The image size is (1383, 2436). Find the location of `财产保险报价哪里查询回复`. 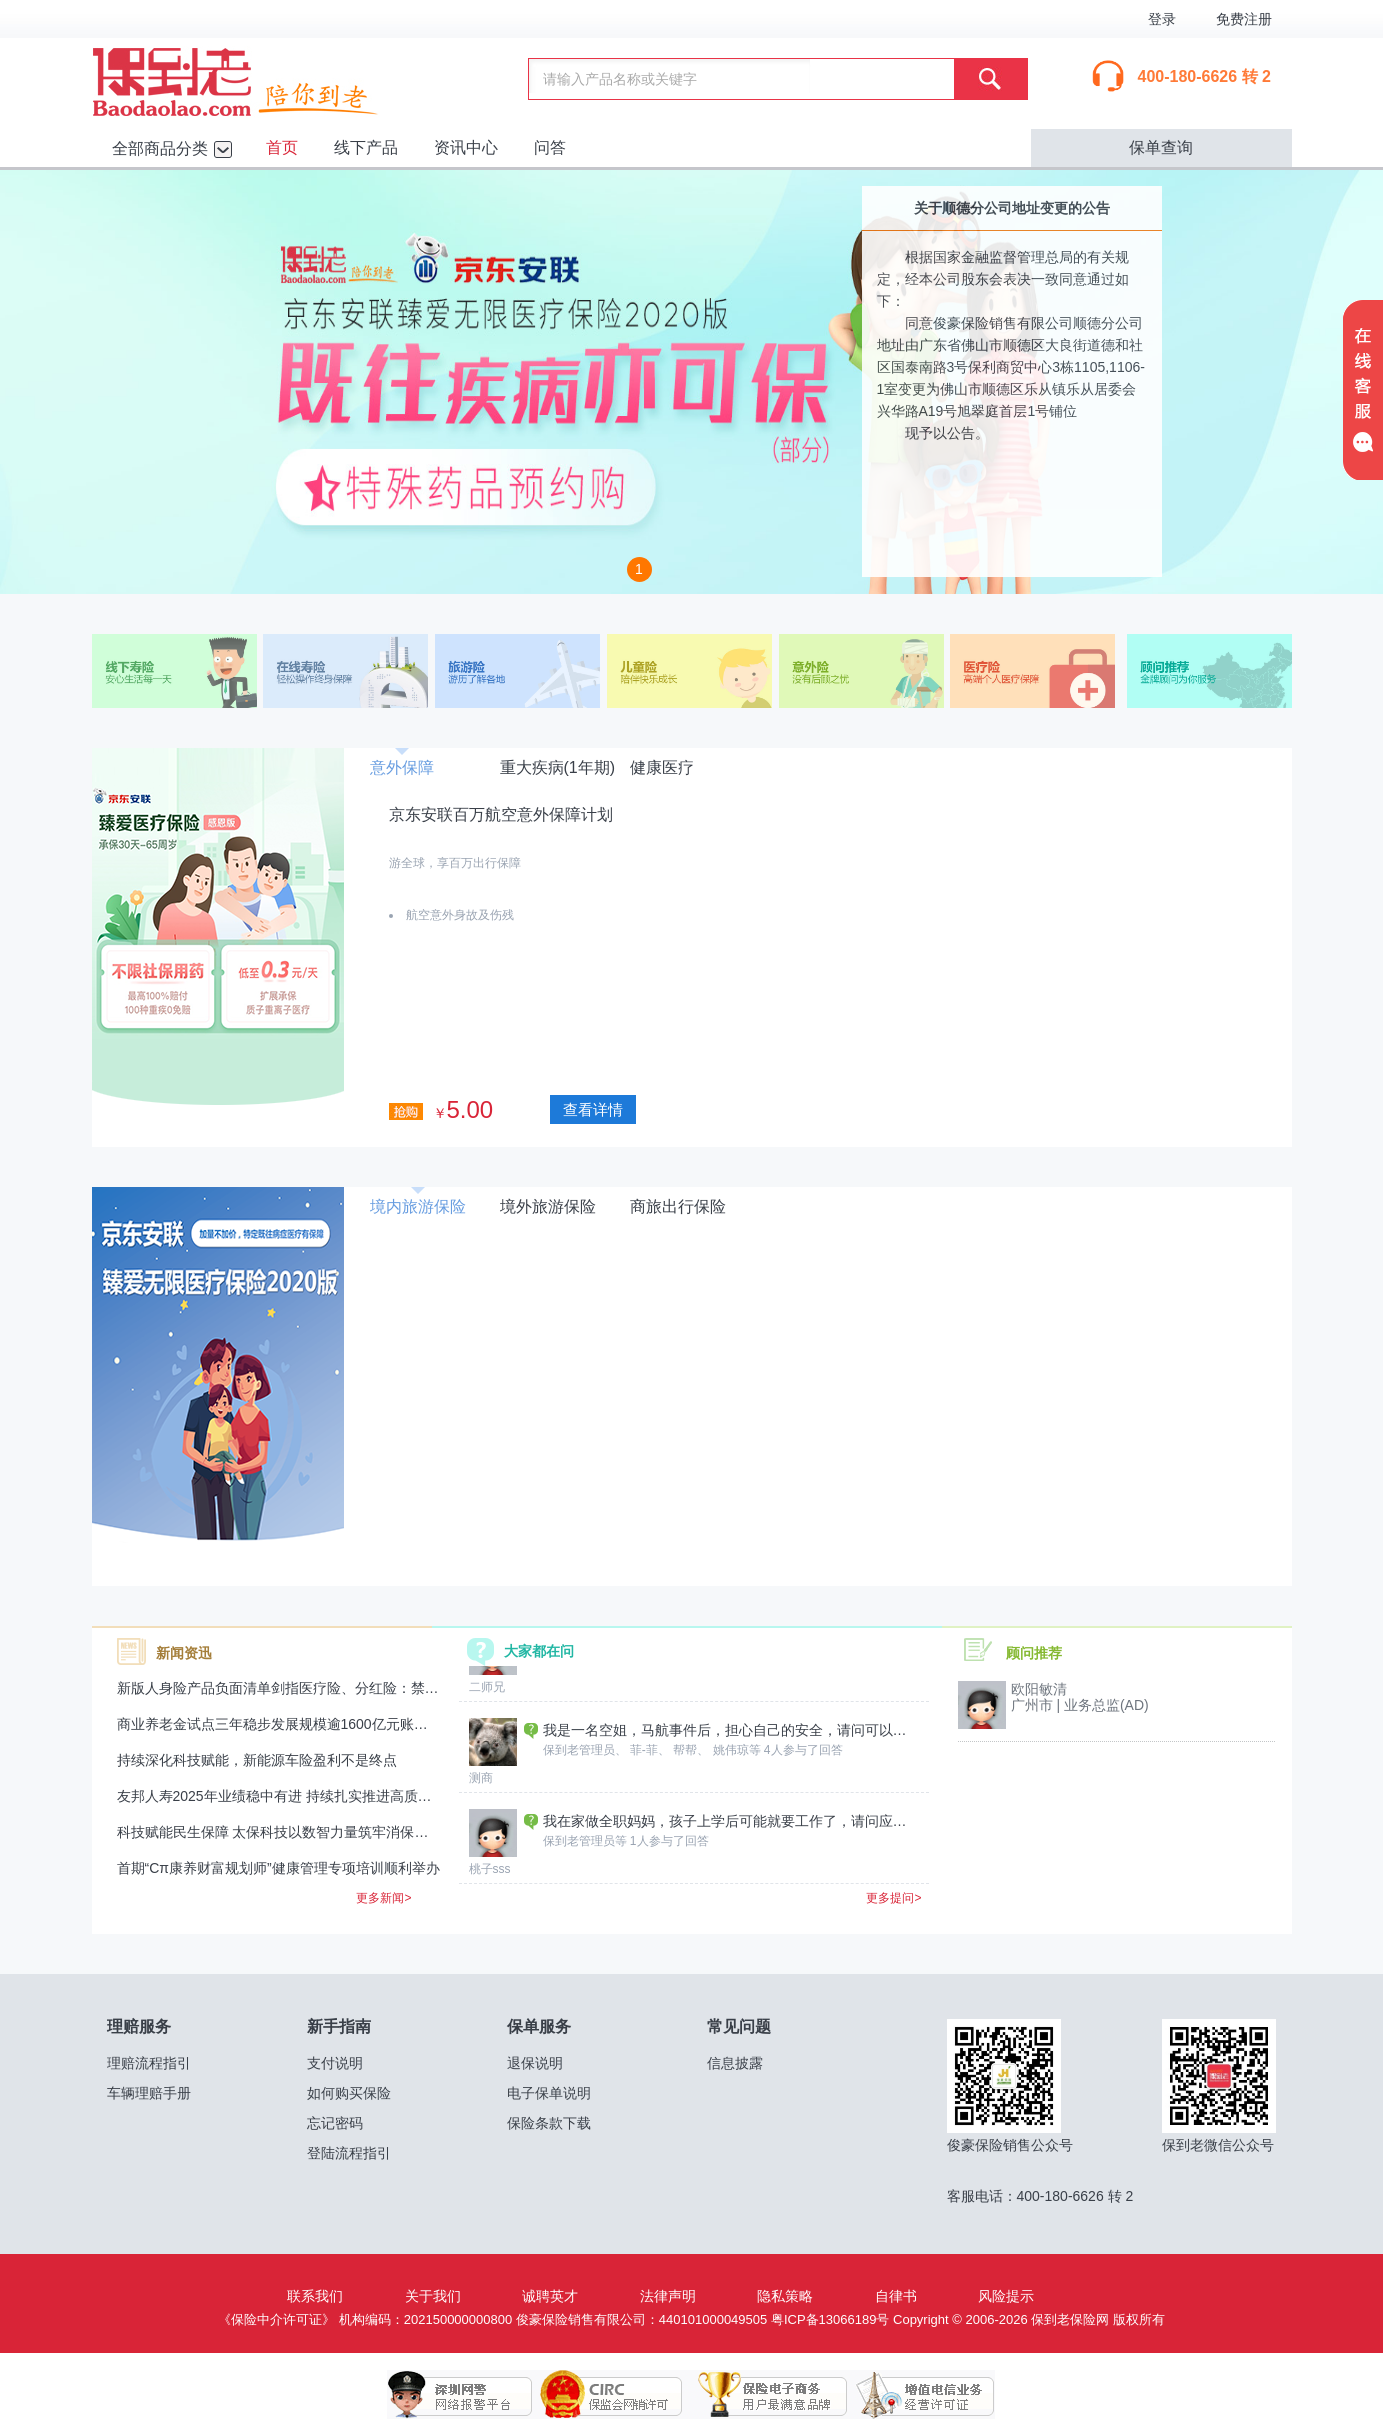

财产保险报价哪里查询回复 is located at coordinates (627, 1708).